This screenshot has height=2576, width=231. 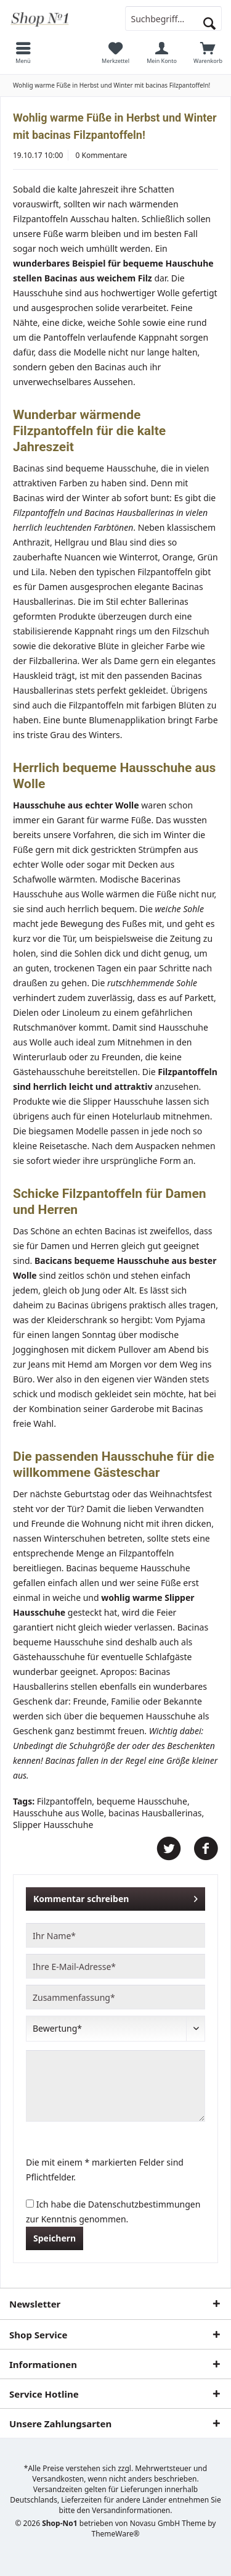 I want to click on Hausschuhe aus Wolle, so click(x=58, y=1813).